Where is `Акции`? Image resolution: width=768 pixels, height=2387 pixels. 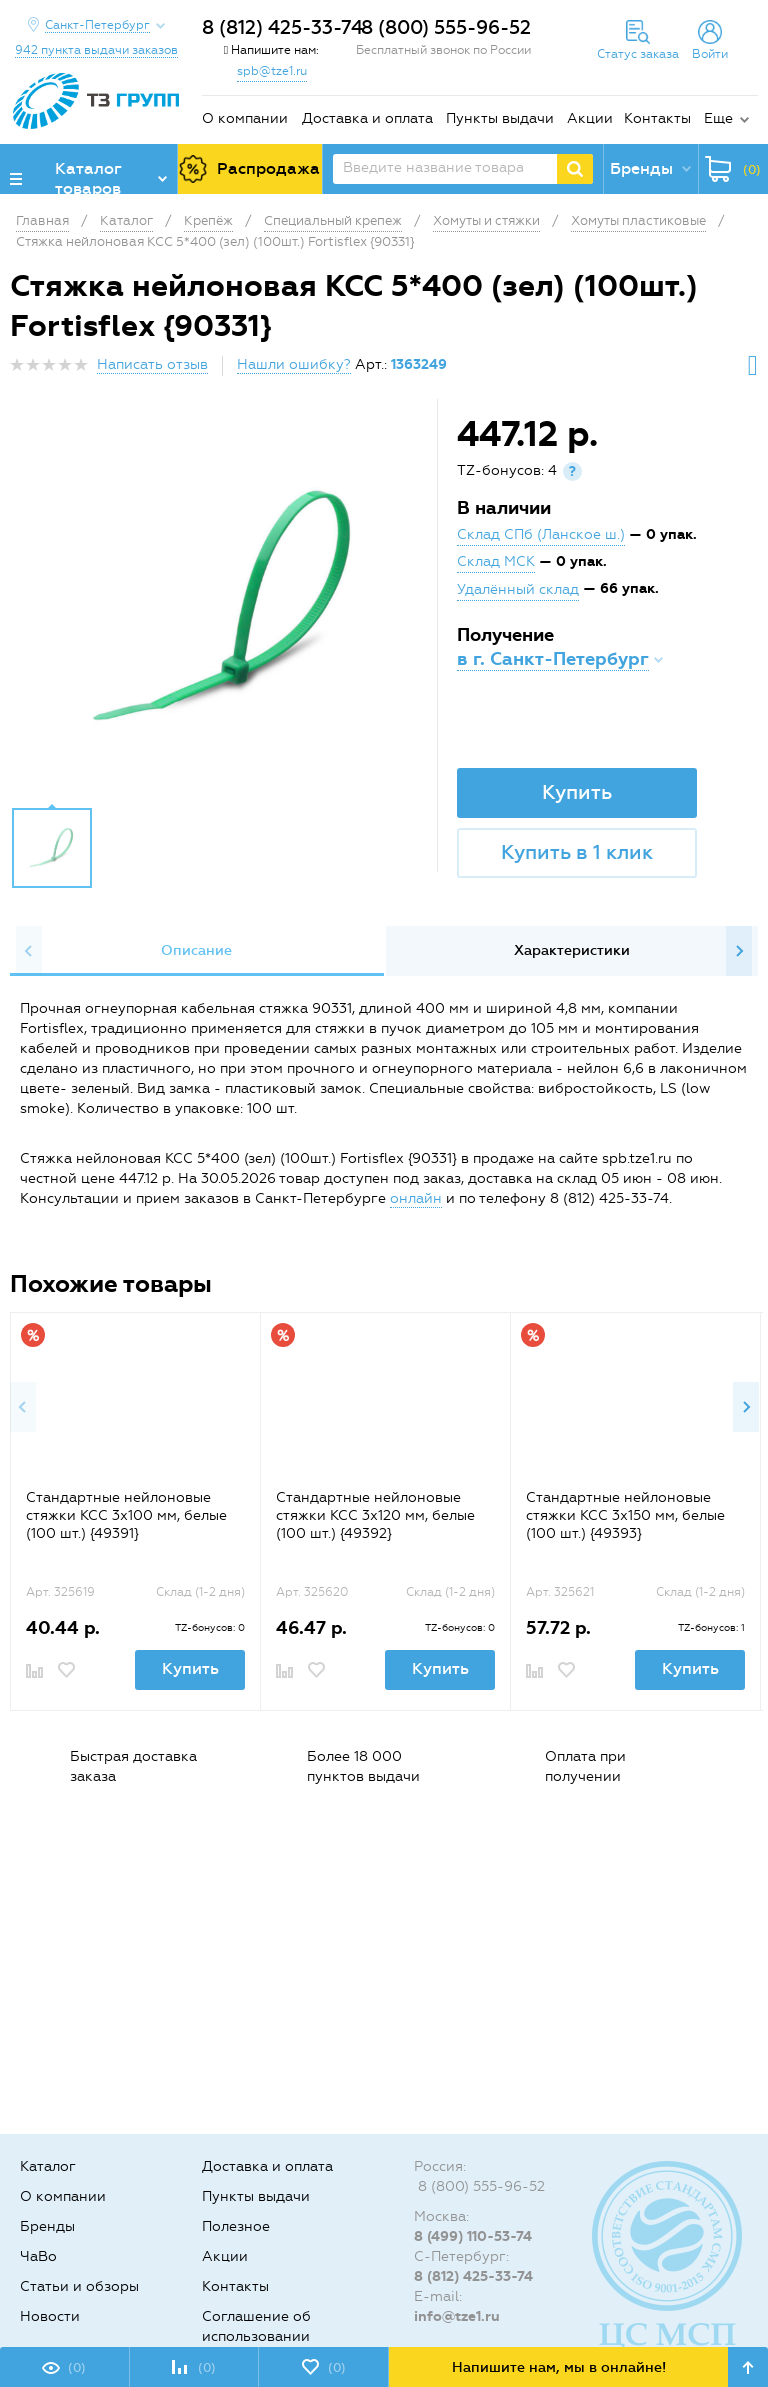
Акции is located at coordinates (590, 118).